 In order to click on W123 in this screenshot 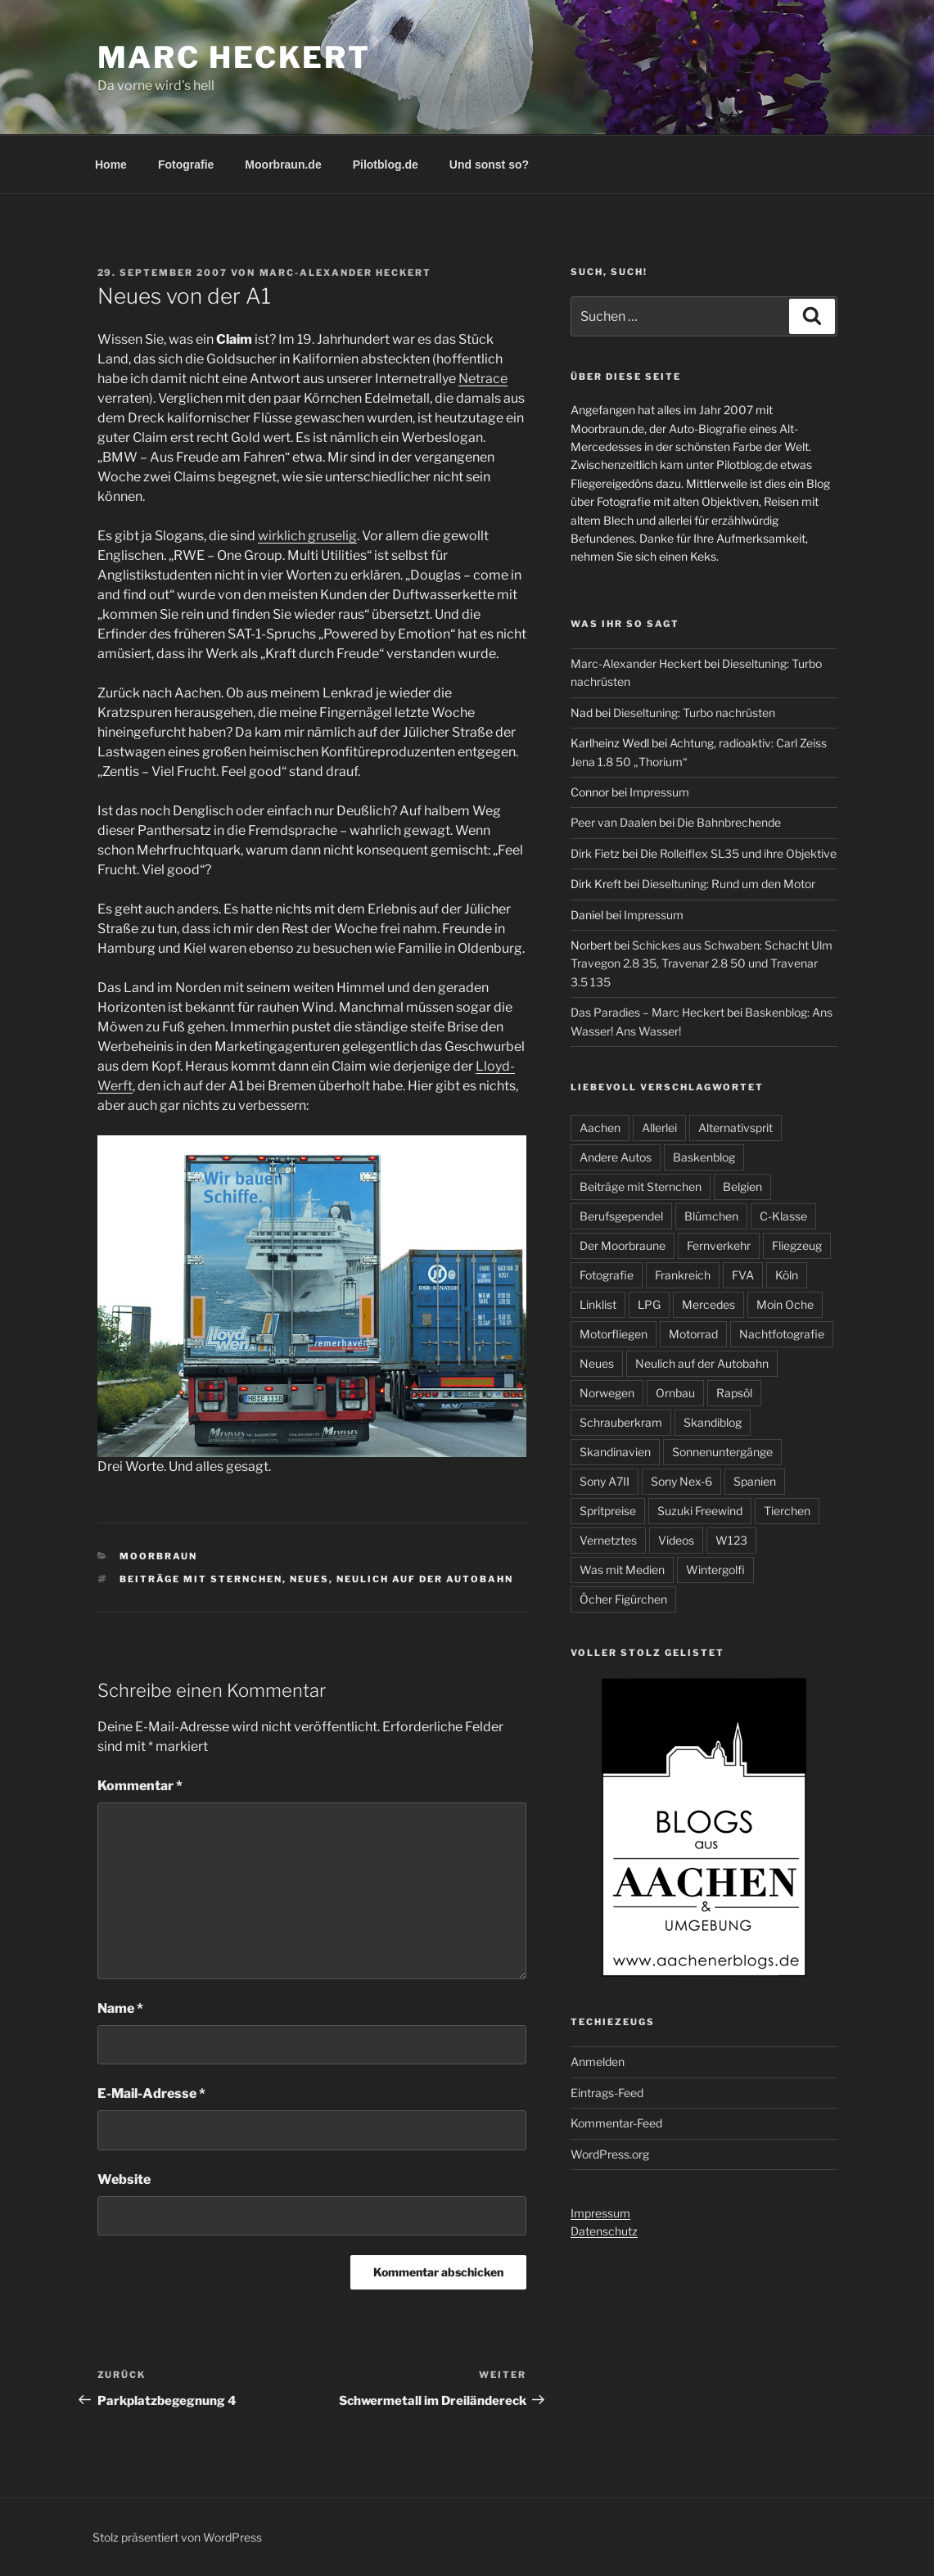, I will do `click(731, 1540)`.